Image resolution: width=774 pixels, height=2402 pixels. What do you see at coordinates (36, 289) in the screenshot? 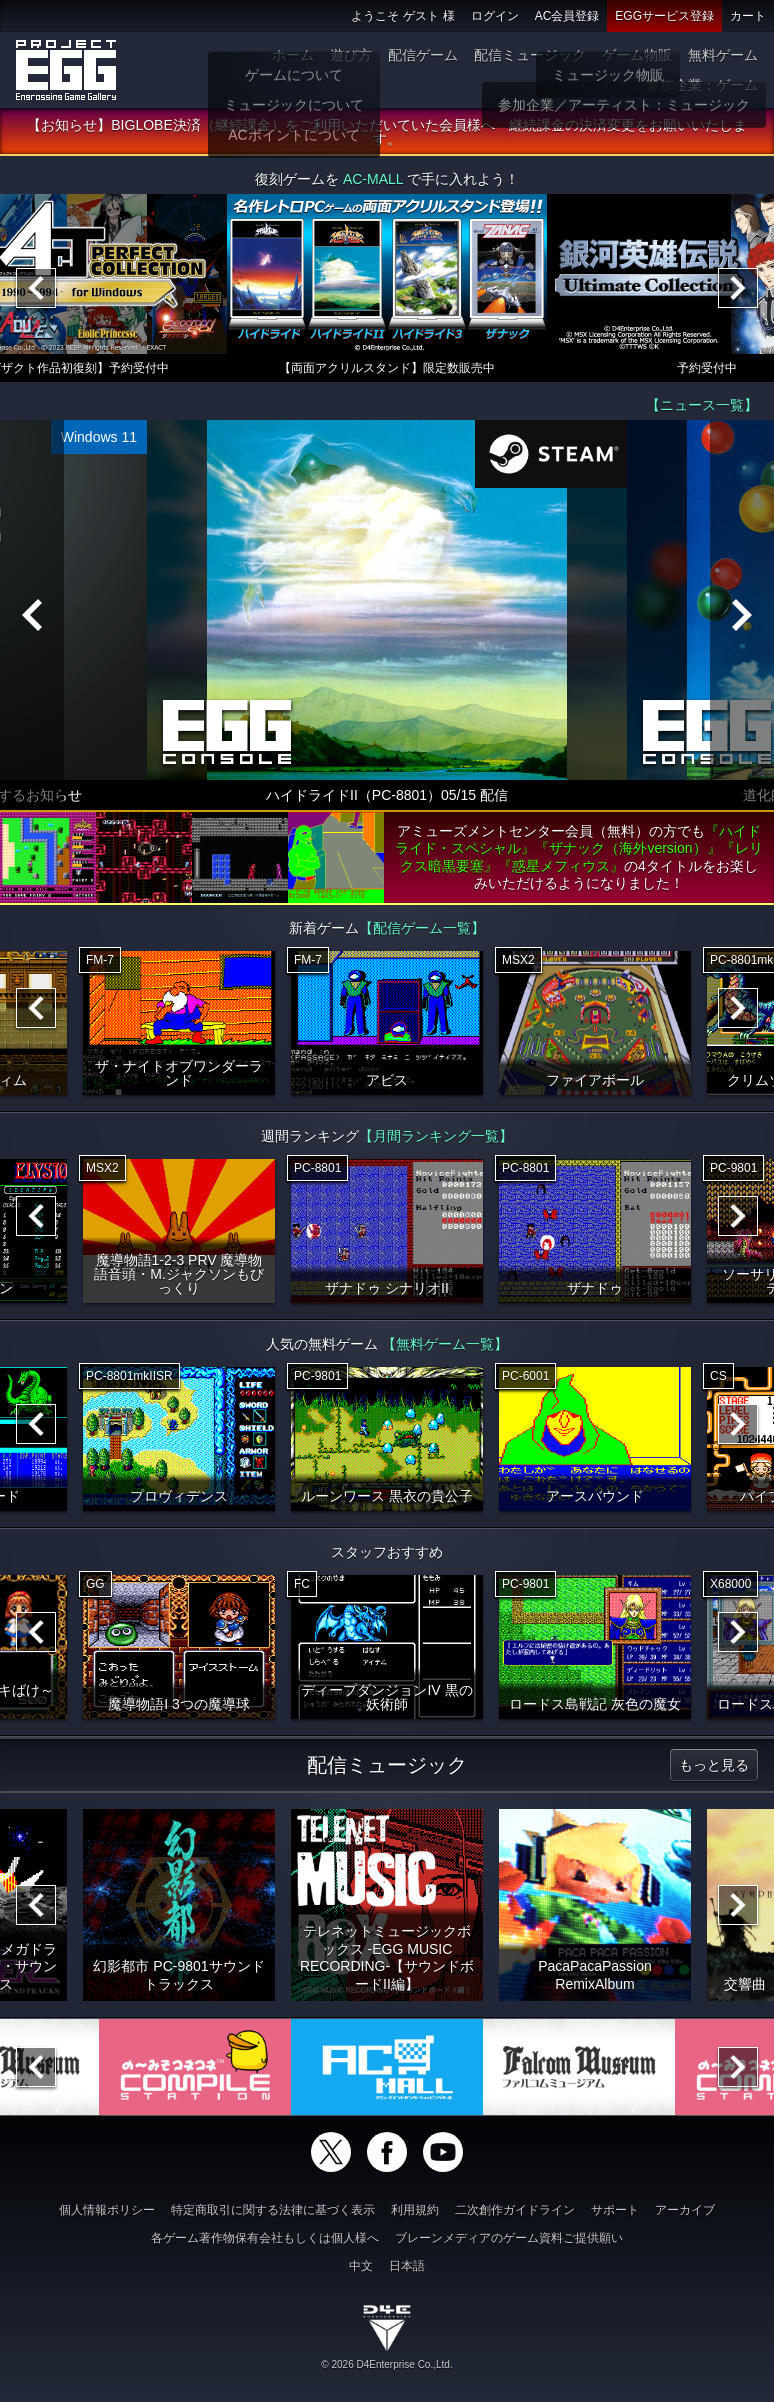
I see `[Previous]` at bounding box center [36, 289].